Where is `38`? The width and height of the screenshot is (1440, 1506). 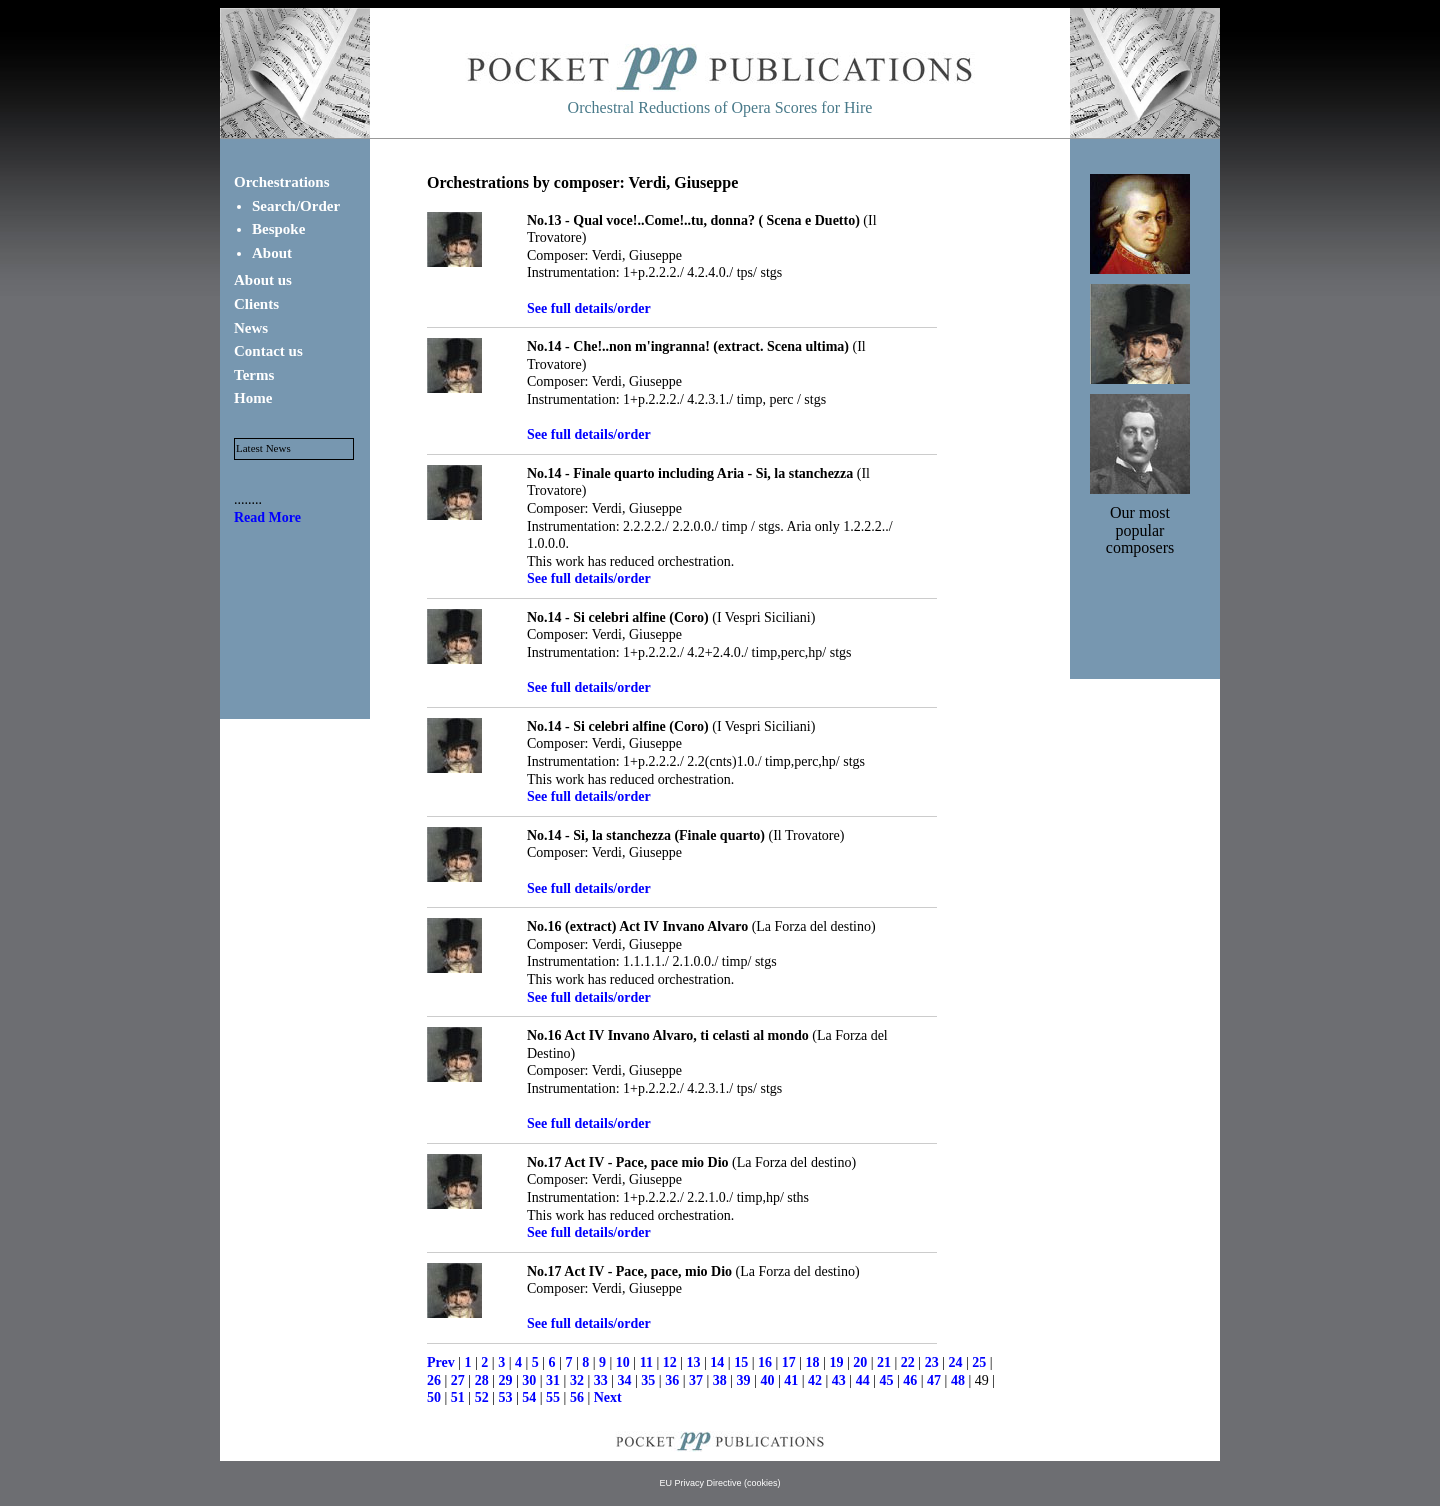
38 is located at coordinates (720, 1380).